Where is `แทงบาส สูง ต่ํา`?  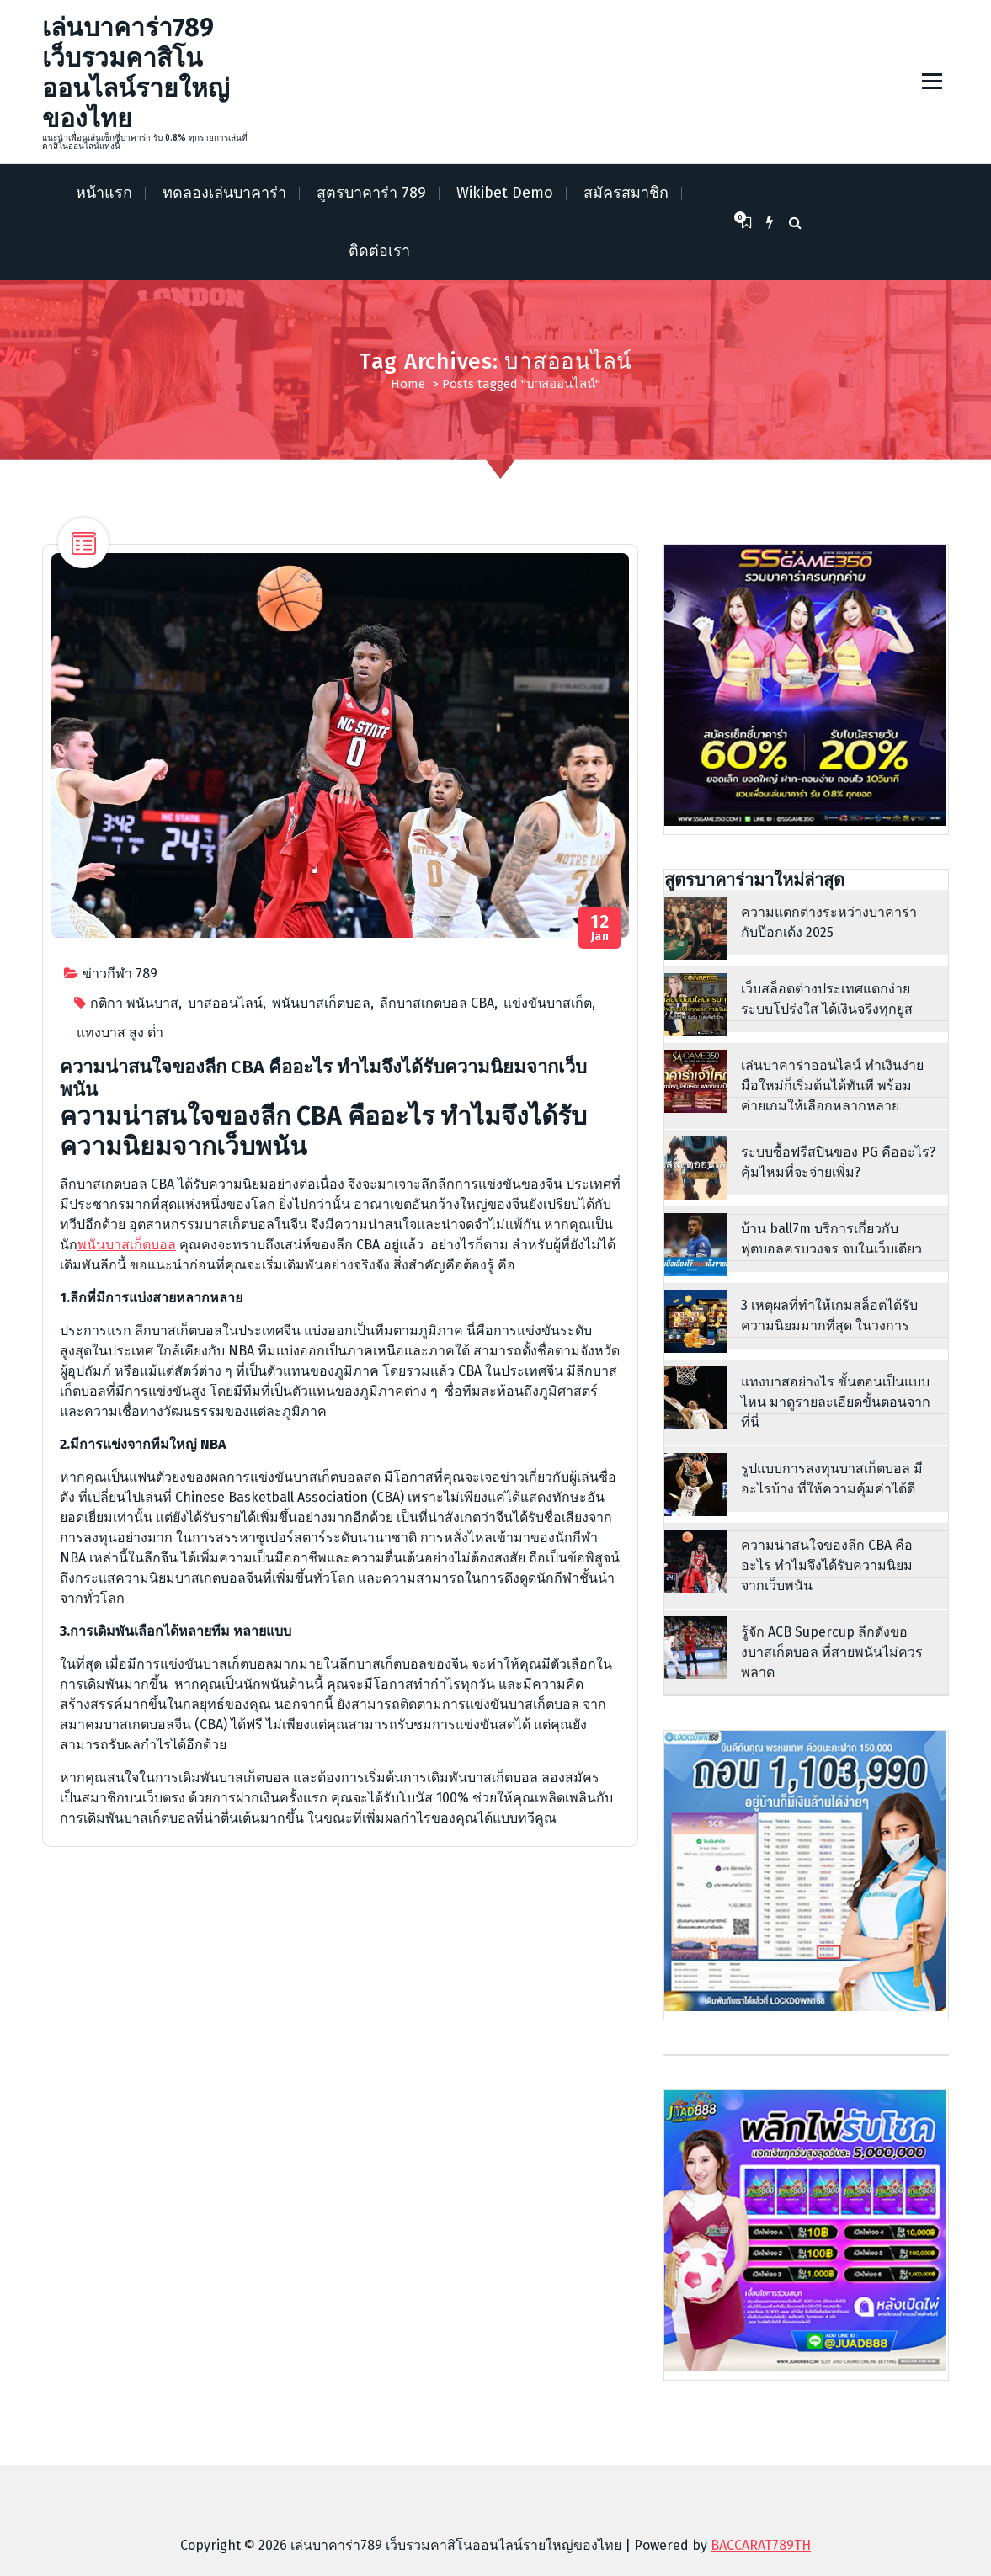
แทงบาส สูง ต่ํา is located at coordinates (120, 1033).